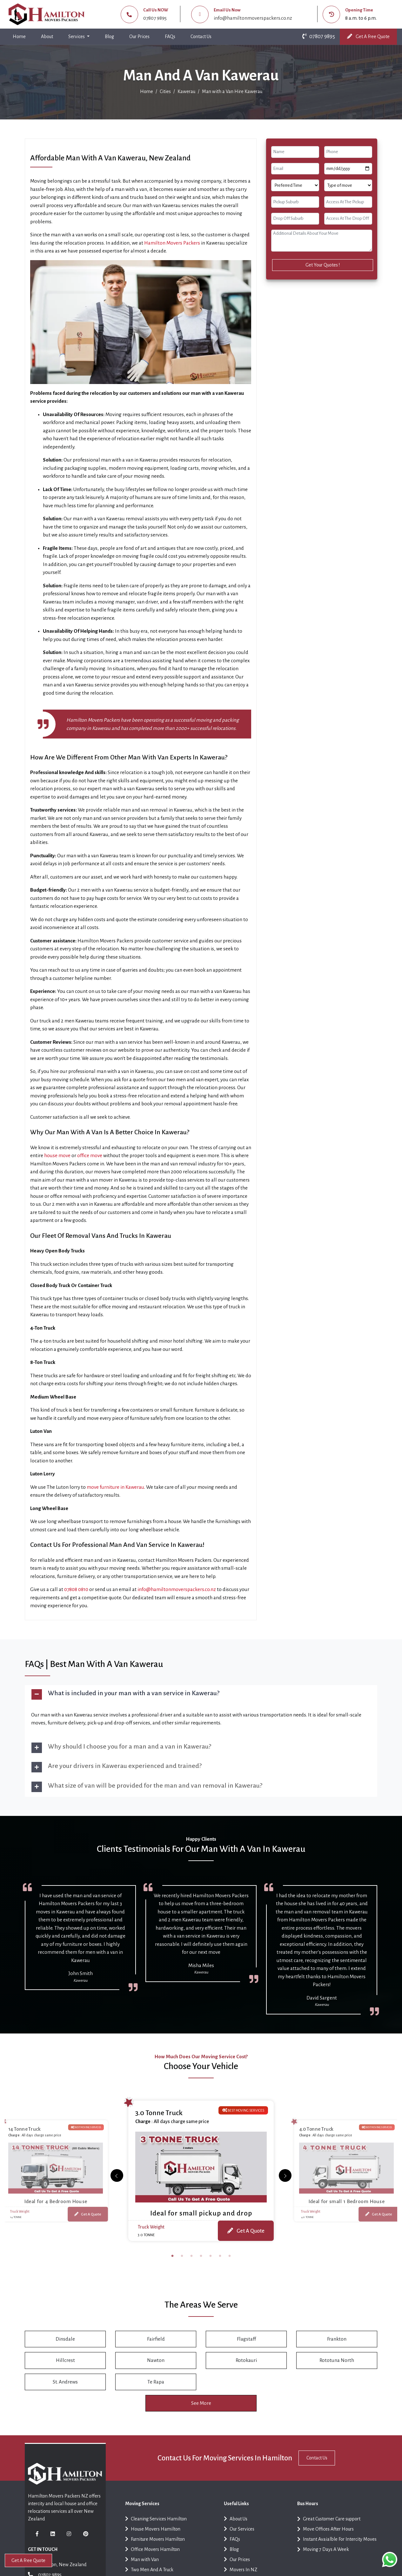 The image size is (402, 2576). I want to click on About, so click(47, 36).